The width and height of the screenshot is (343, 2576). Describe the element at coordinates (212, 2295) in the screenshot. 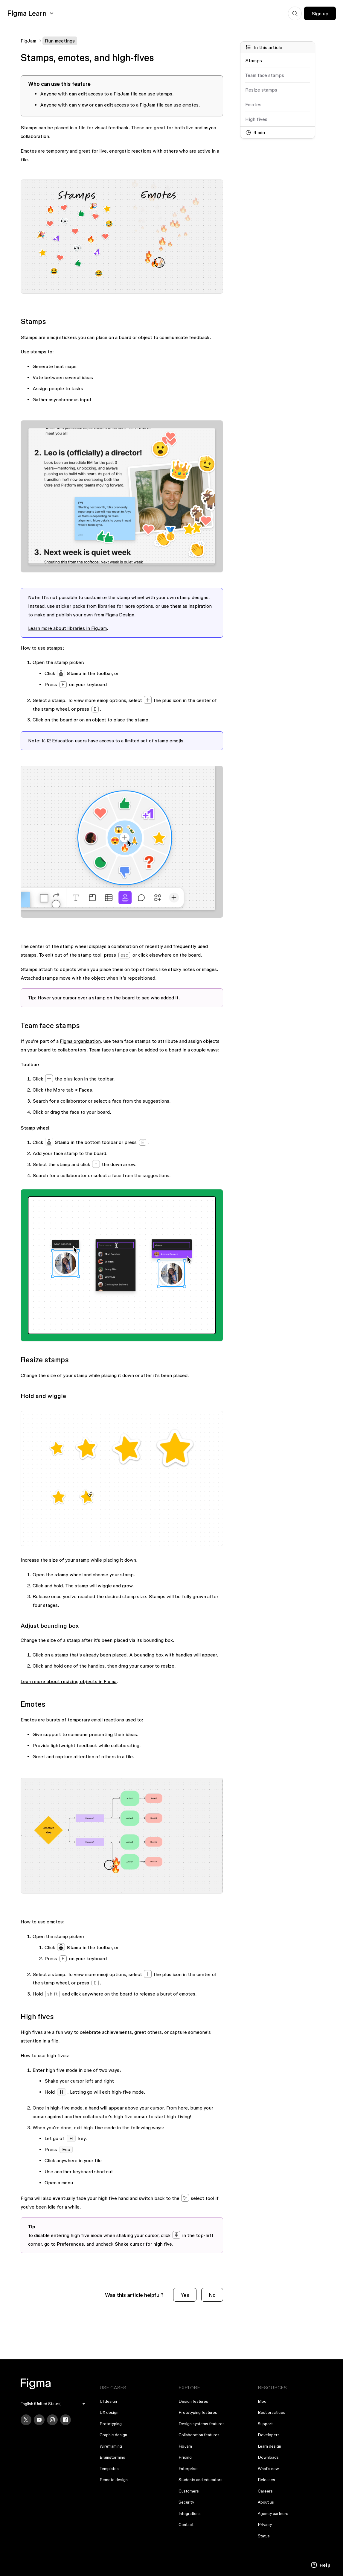

I see `No [This article was not helpful]` at that location.